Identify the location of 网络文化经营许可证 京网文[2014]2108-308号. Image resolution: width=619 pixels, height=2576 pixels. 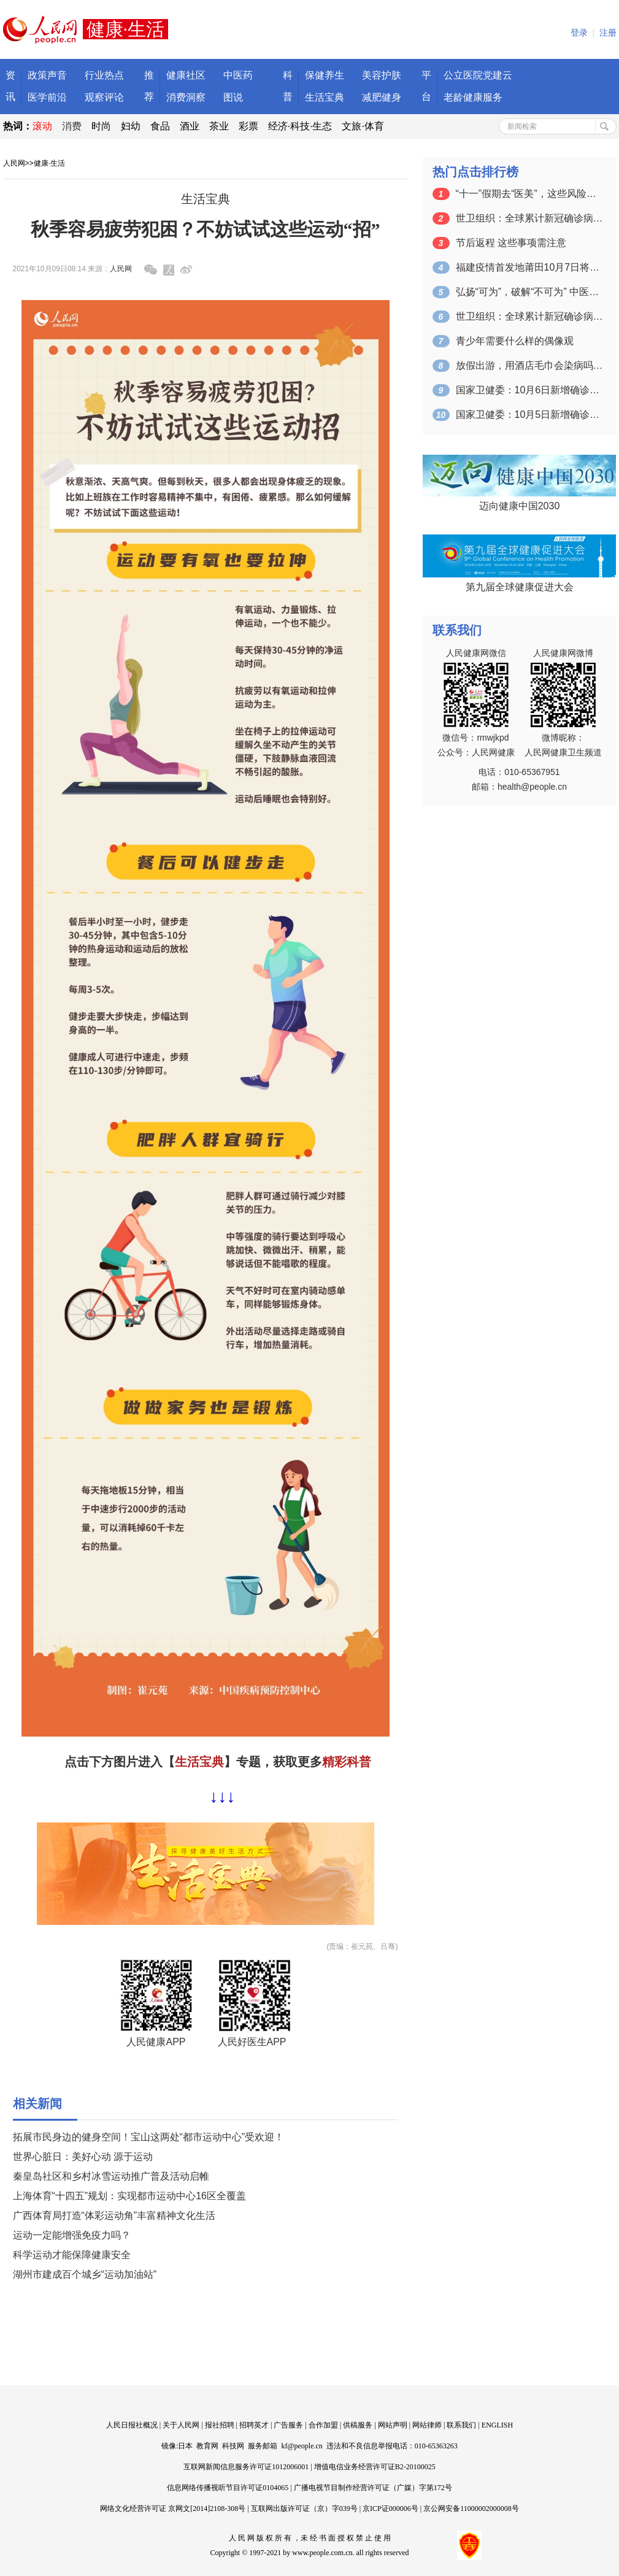
(172, 2508).